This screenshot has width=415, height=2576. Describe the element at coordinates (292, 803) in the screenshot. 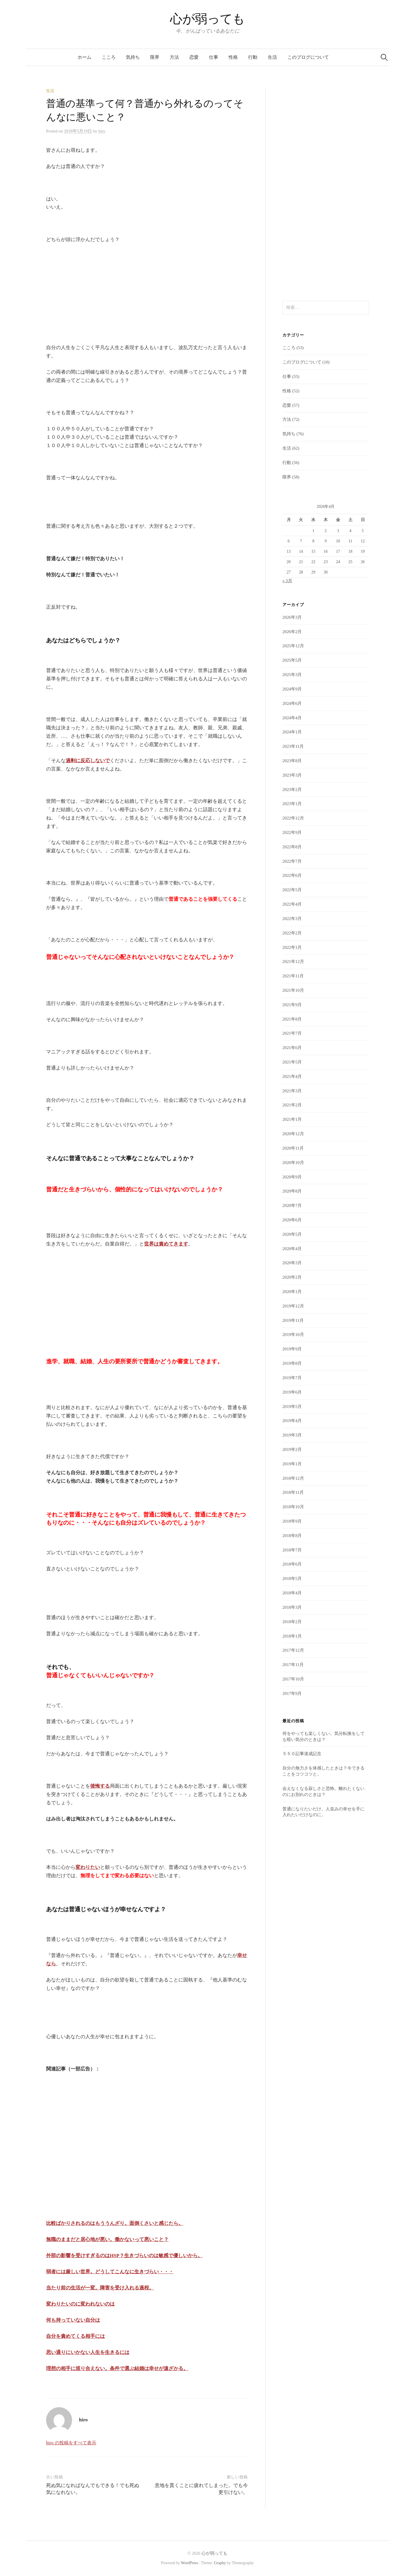

I see `2023年1月` at that location.